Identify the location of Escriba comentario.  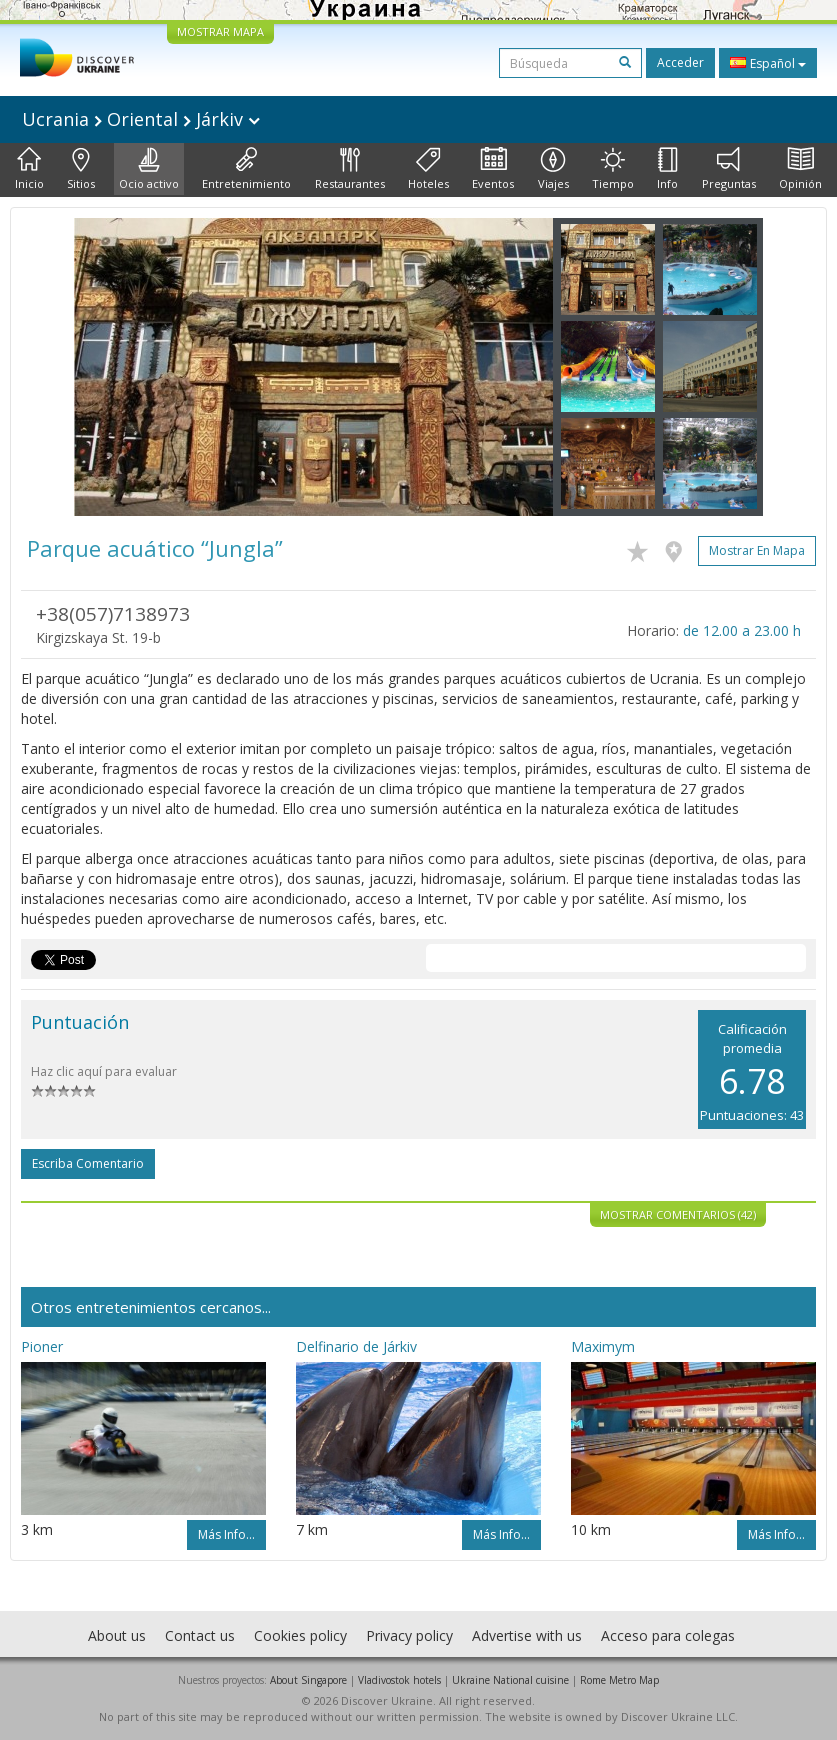
(88, 1163).